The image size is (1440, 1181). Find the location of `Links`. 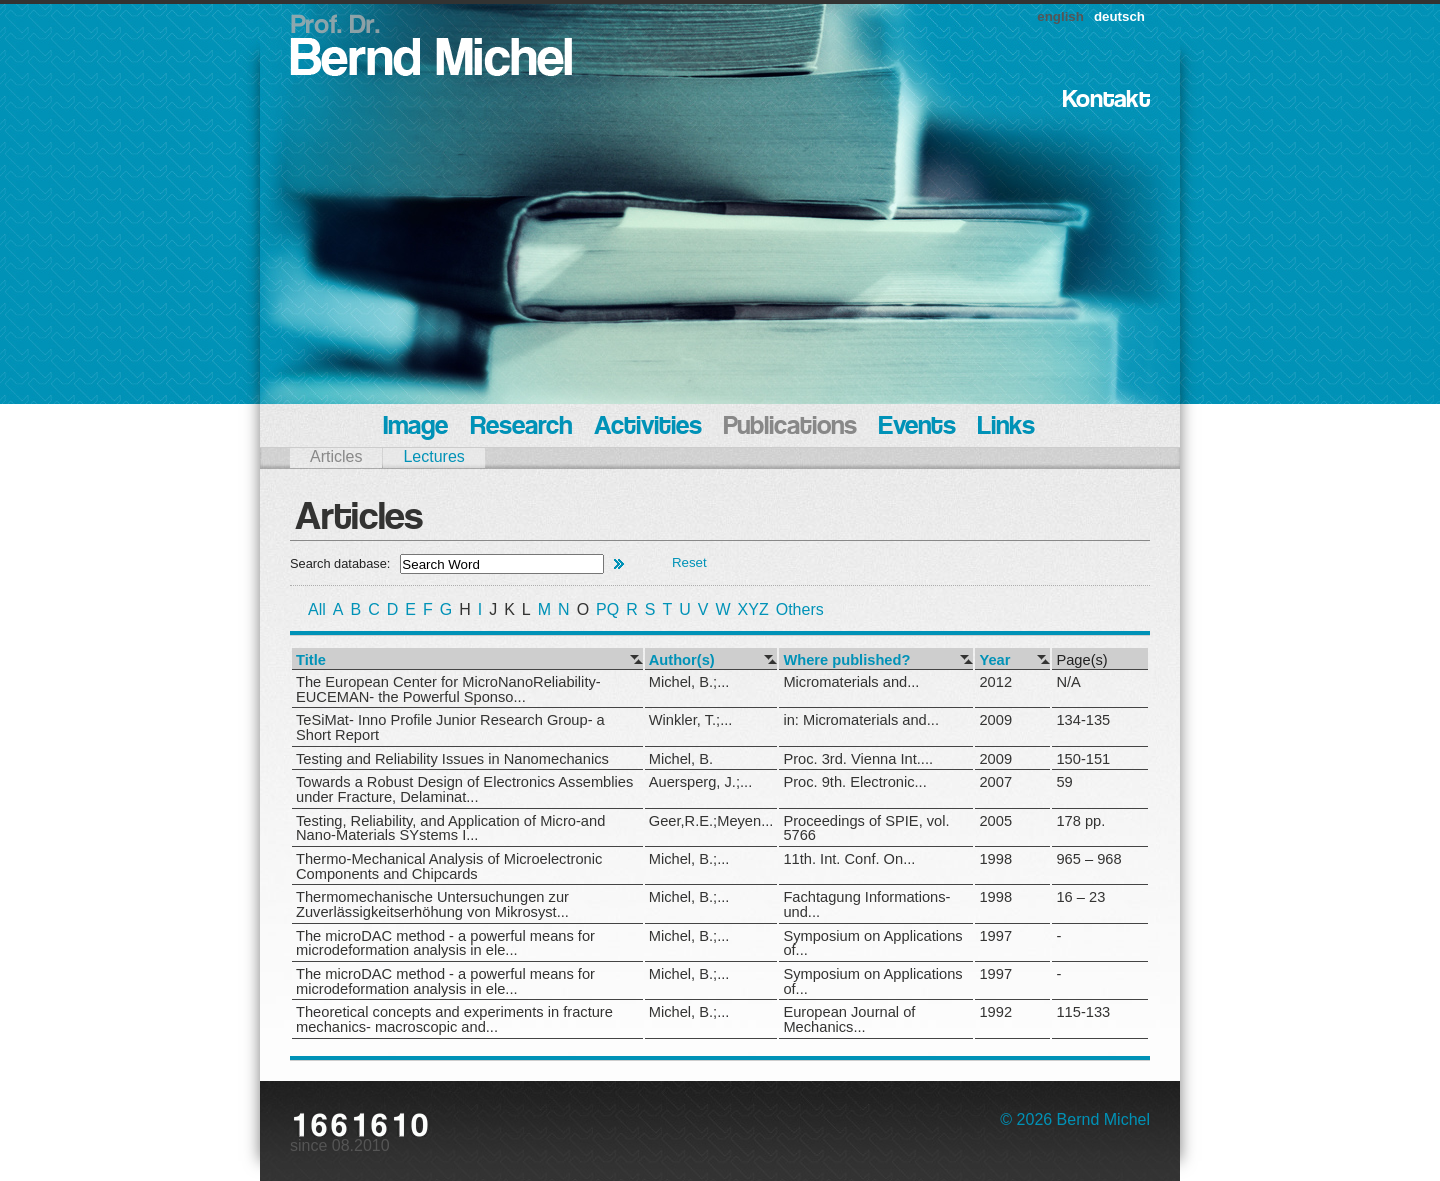

Links is located at coordinates (1006, 427).